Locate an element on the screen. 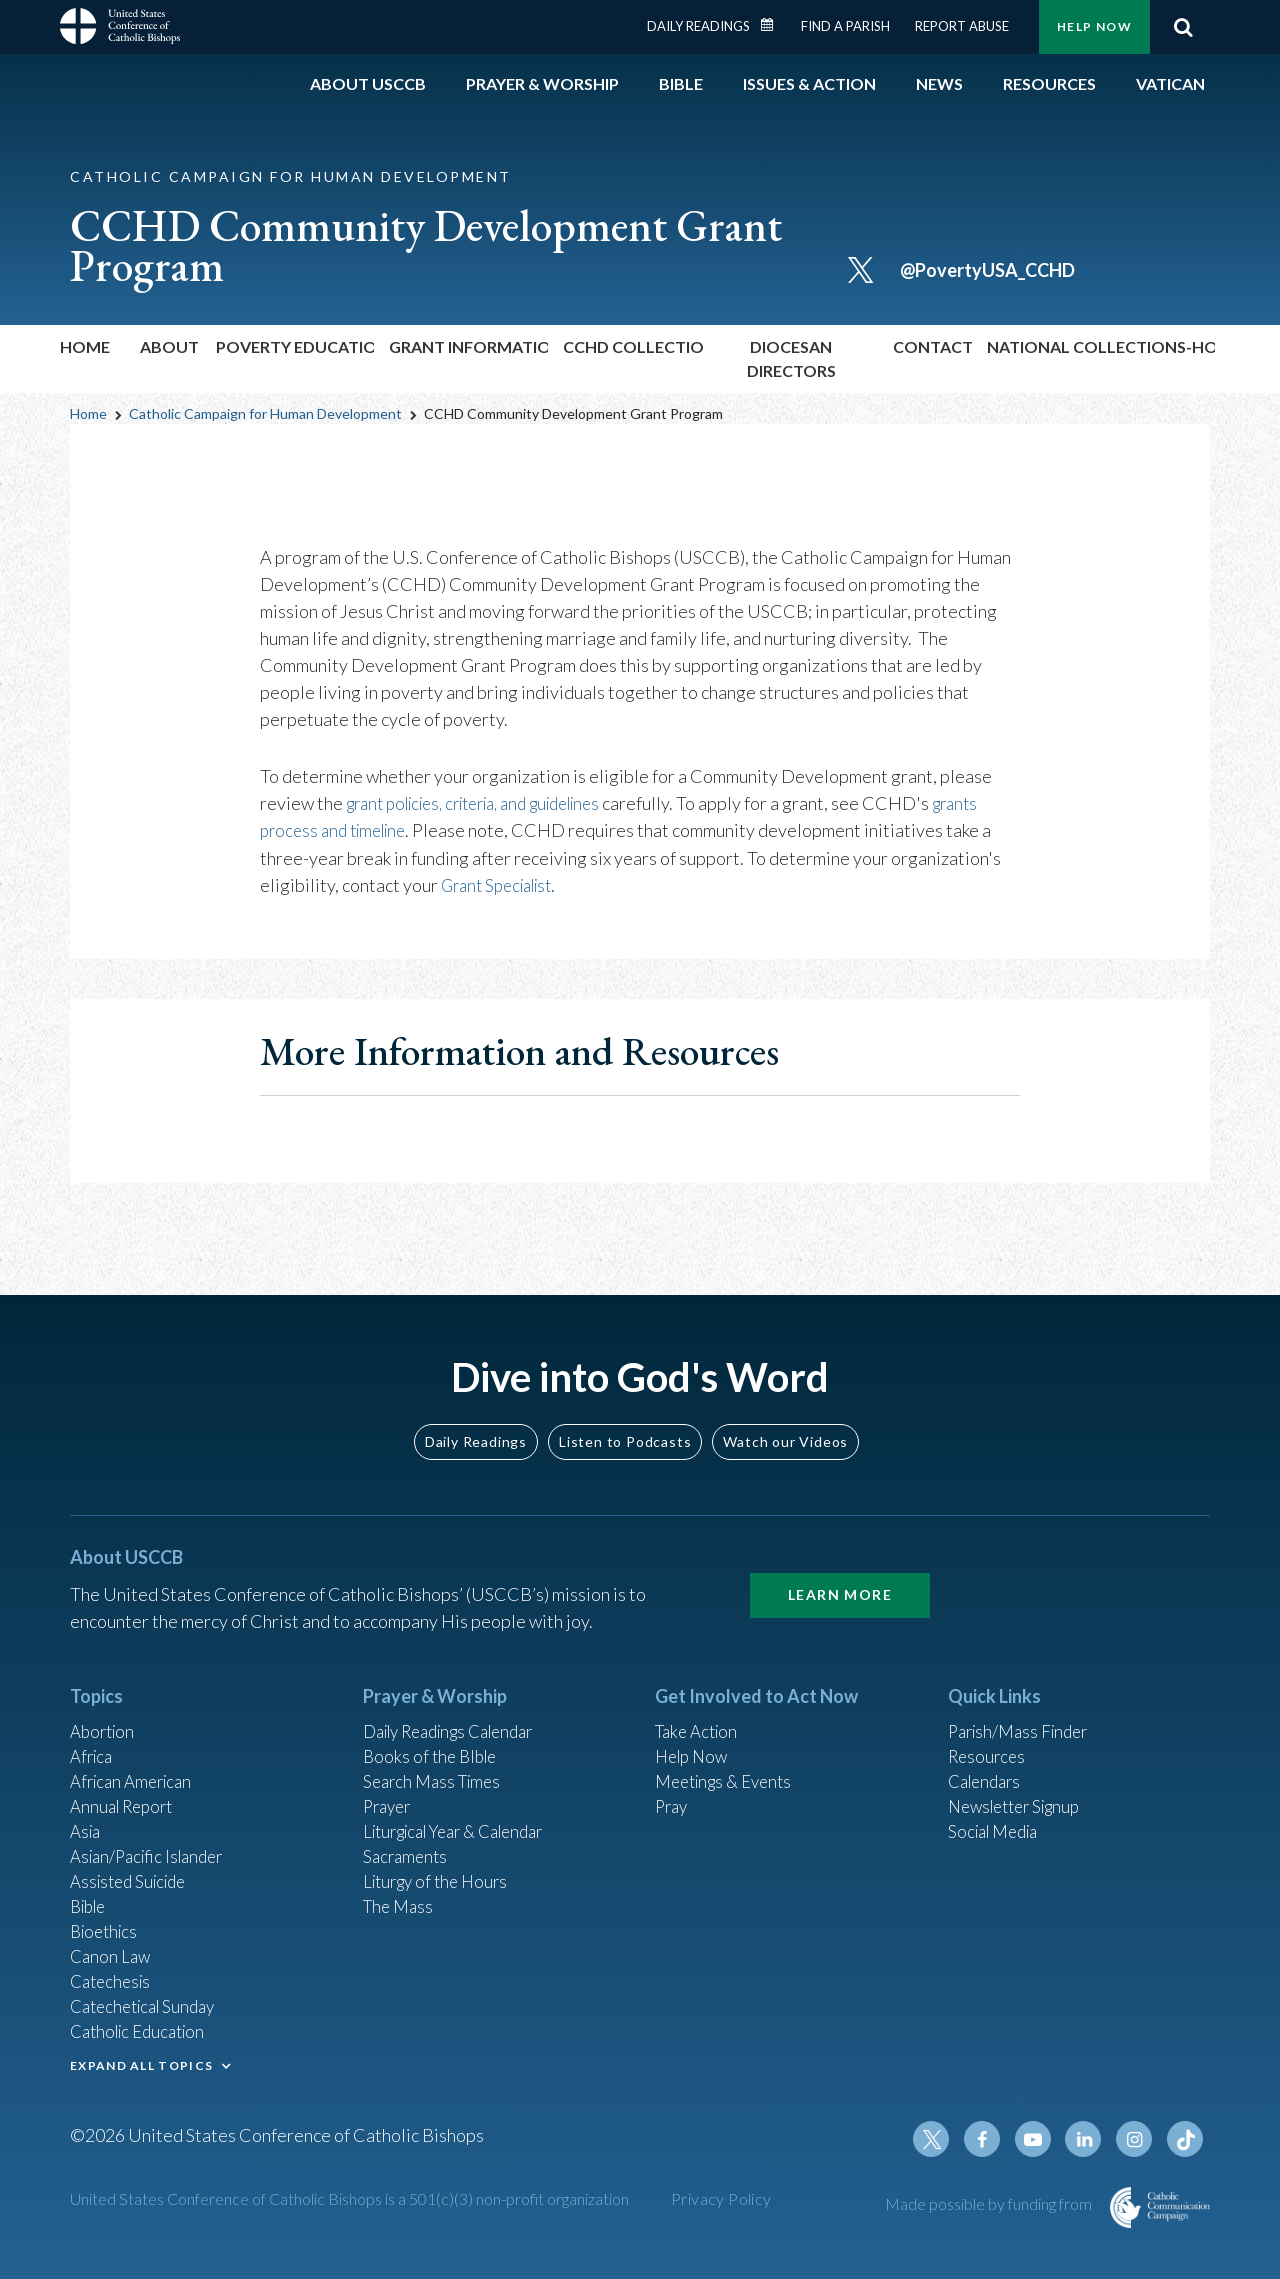  Canon Law is located at coordinates (112, 1945).